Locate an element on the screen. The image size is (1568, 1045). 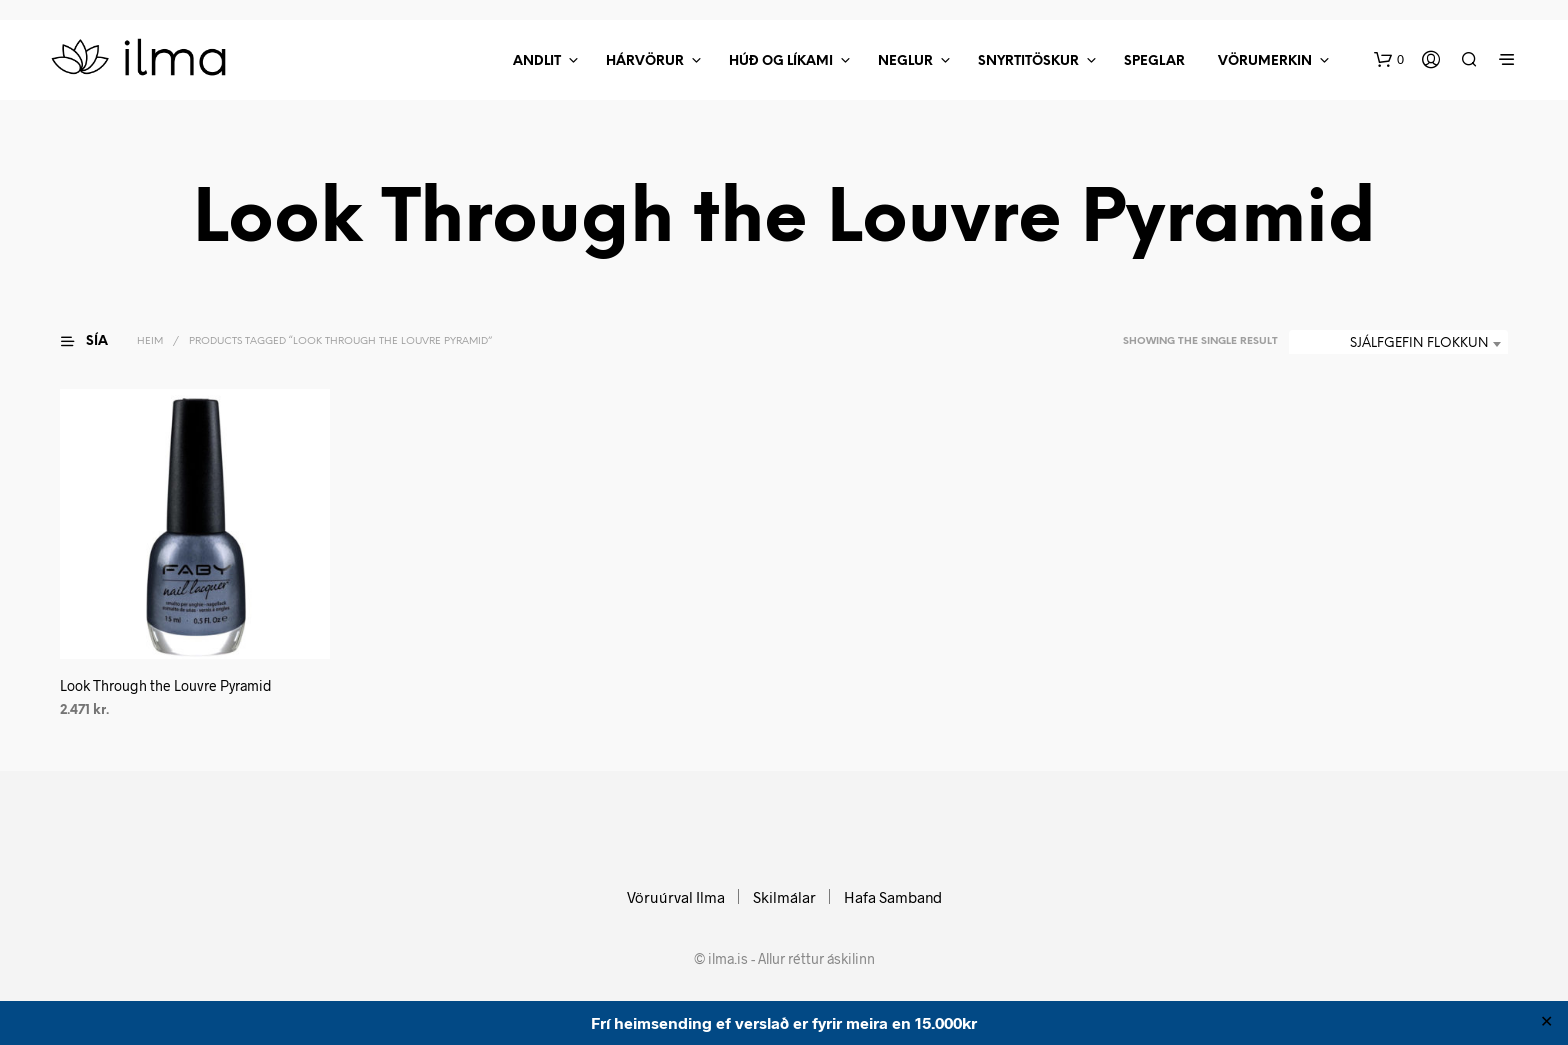
Andlit is located at coordinates (537, 61).